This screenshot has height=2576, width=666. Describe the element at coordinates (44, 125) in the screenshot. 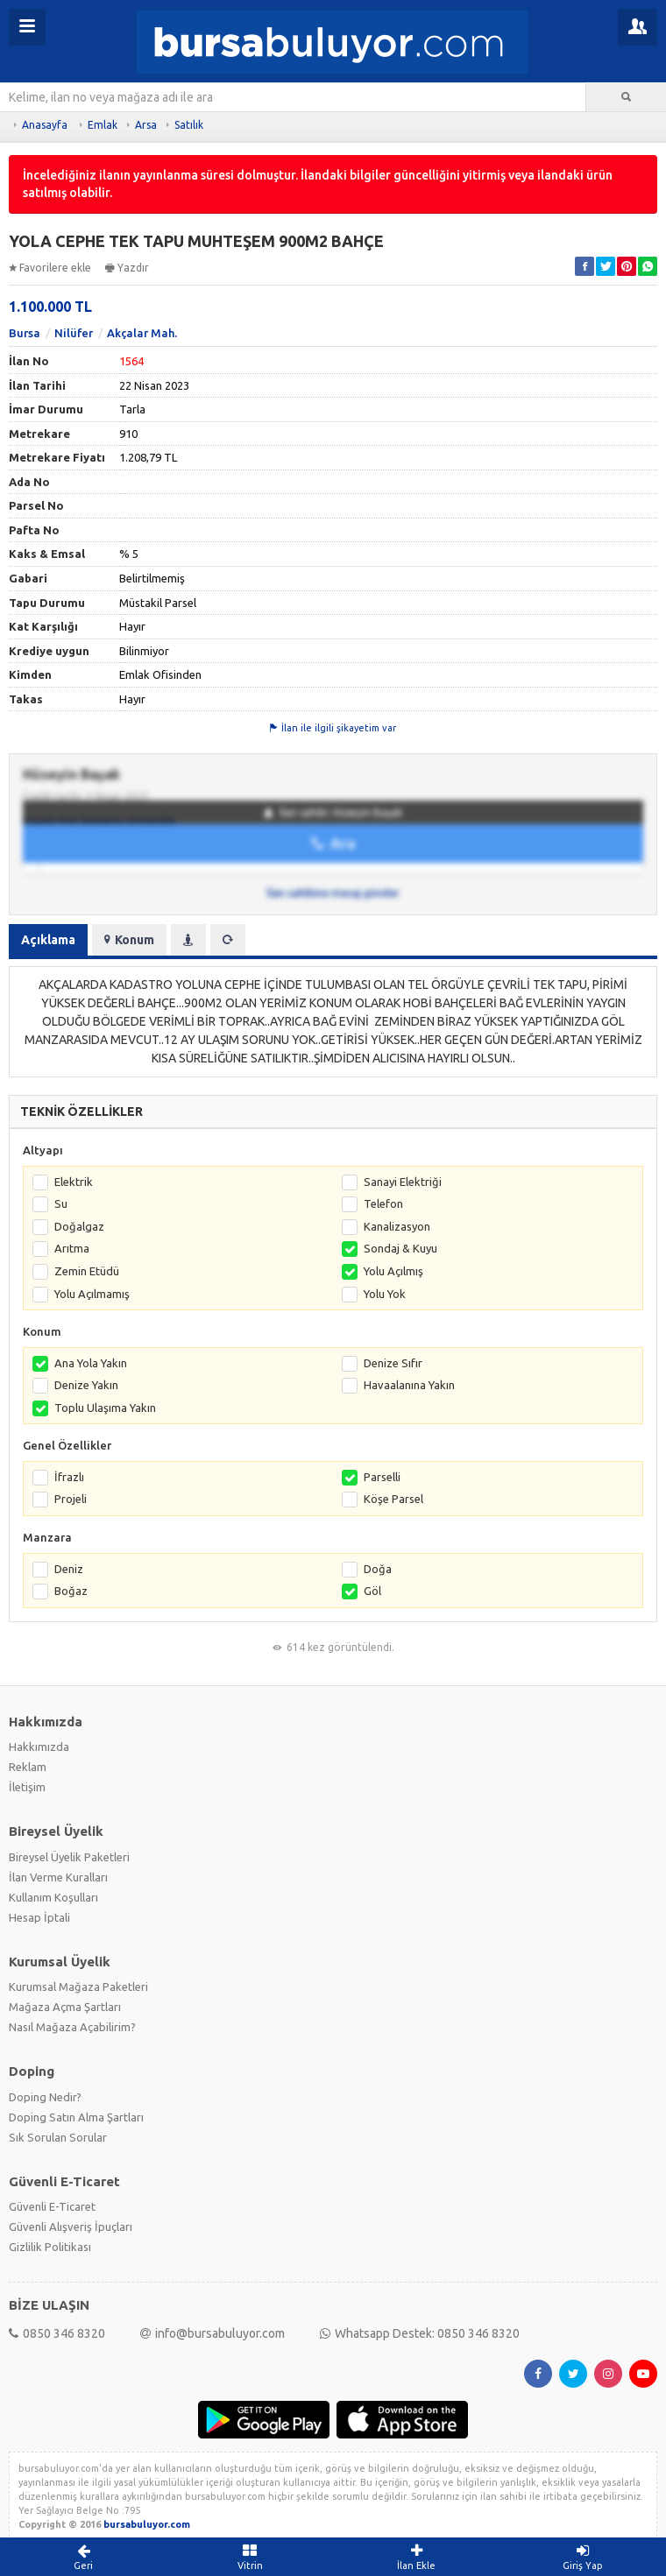

I see `Anasayfa` at that location.